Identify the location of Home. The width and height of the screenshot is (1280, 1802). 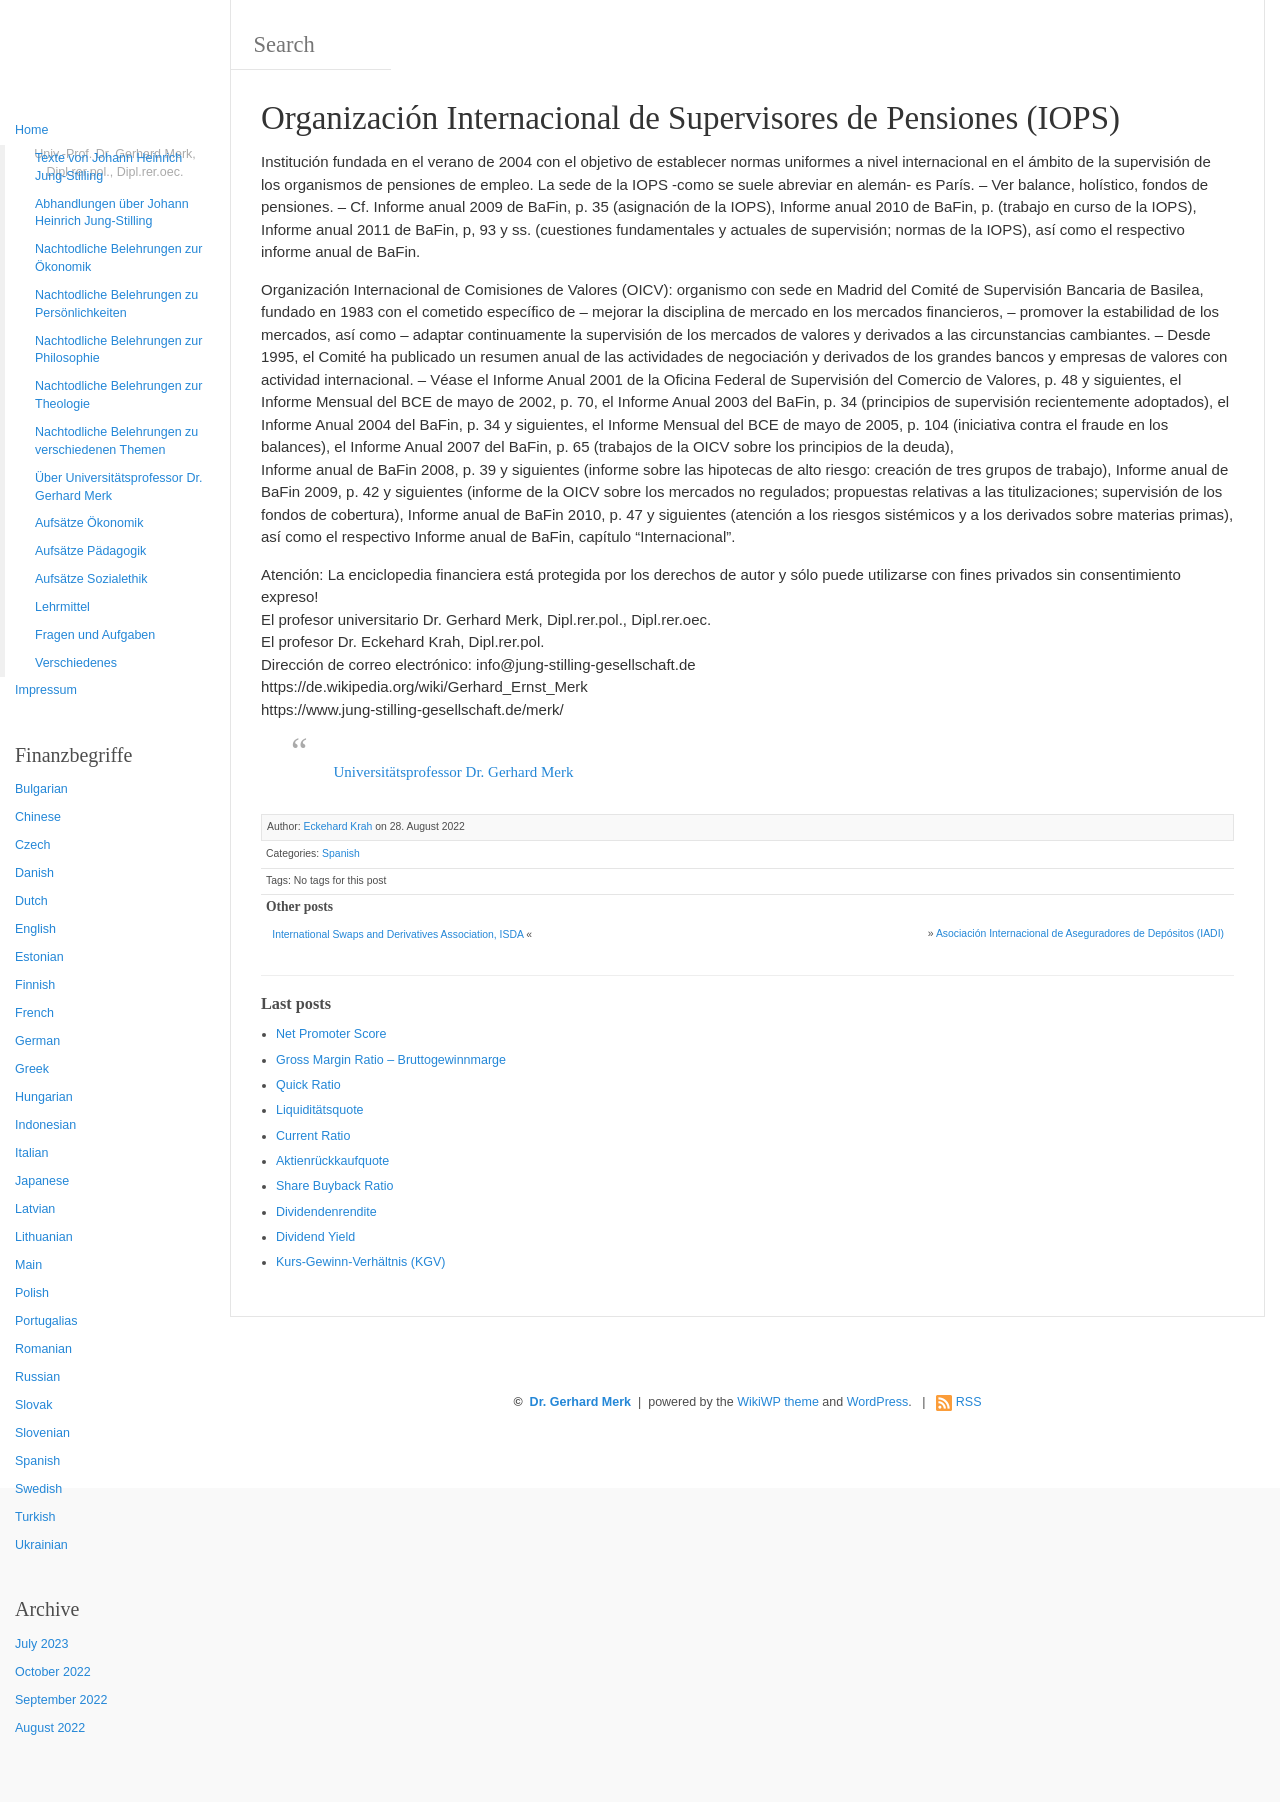
(31, 130).